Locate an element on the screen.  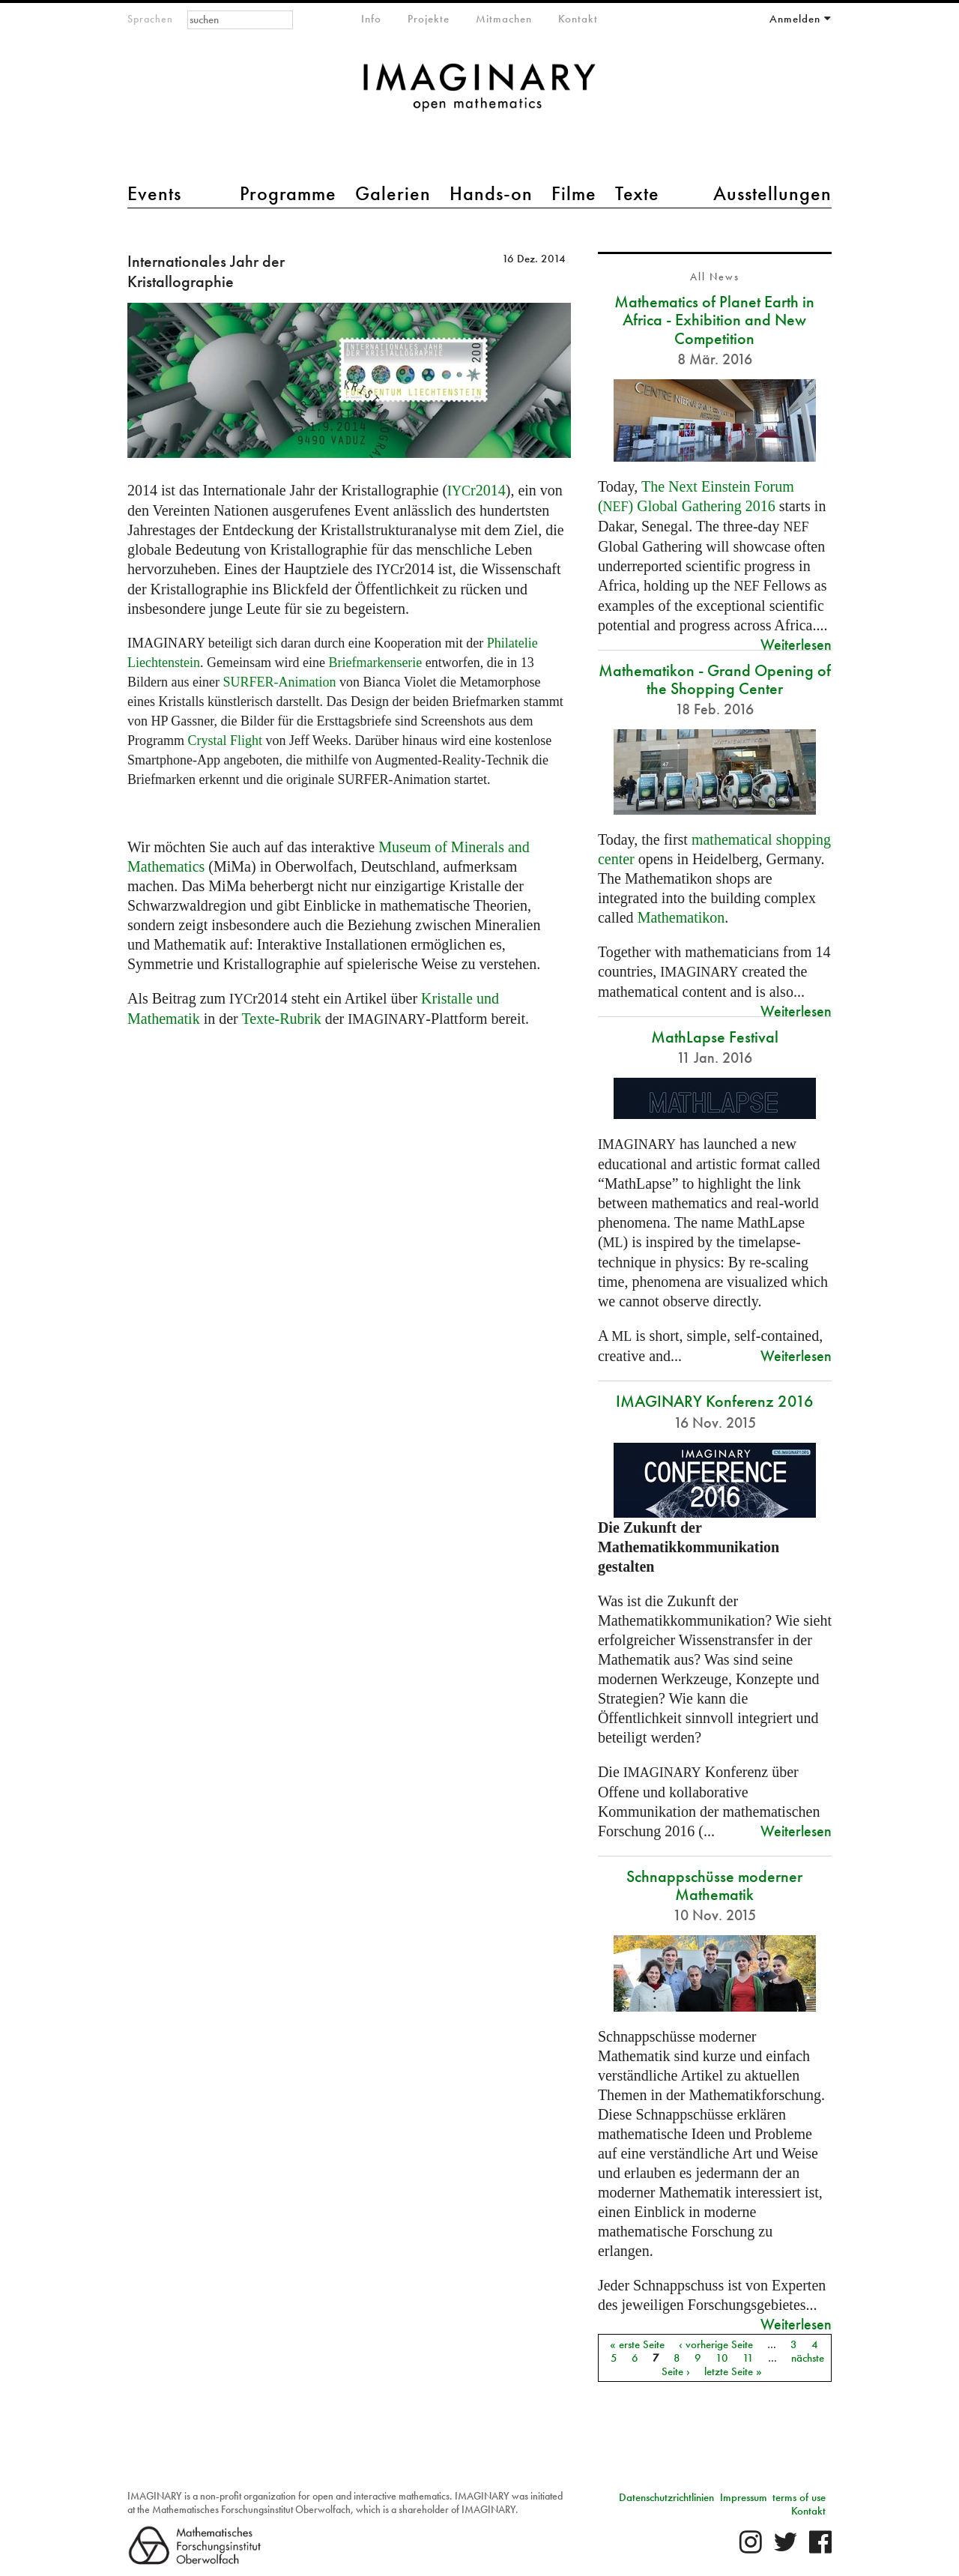
terms of use is located at coordinates (799, 2497).